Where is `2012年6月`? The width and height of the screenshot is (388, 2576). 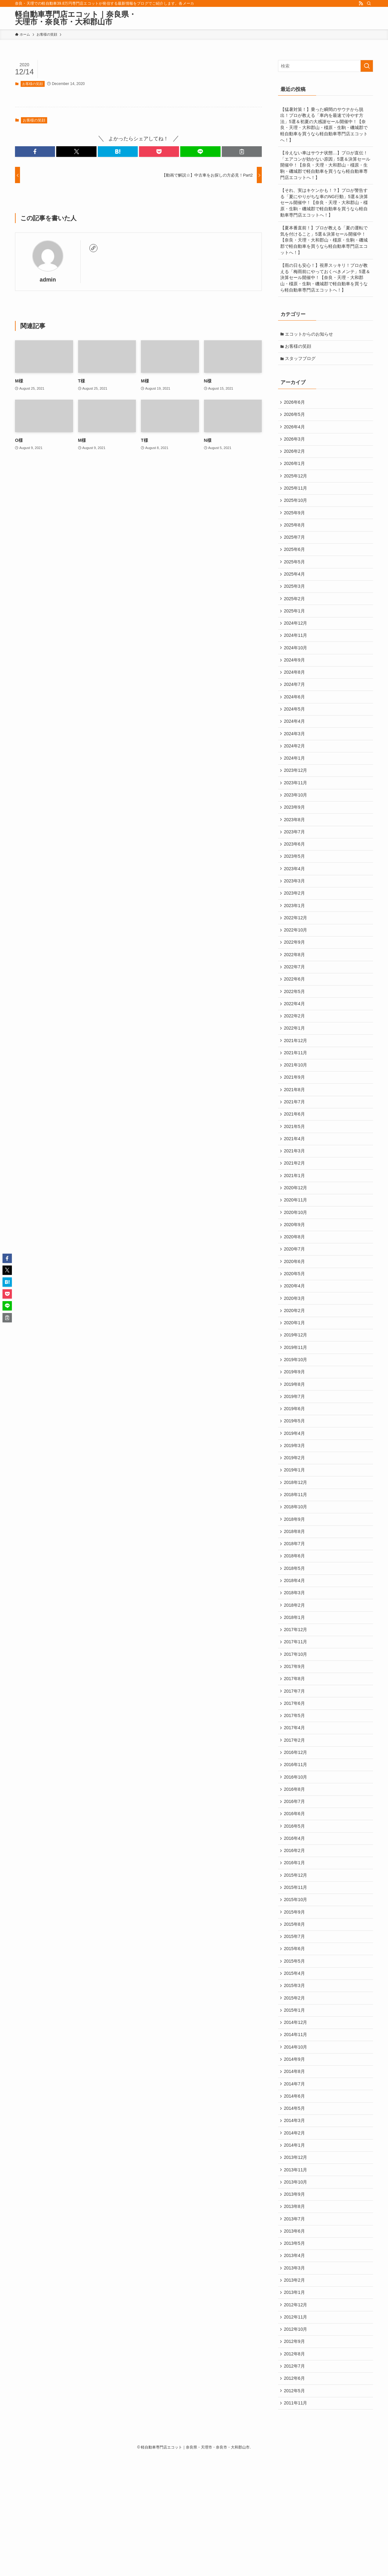
2012年6月 is located at coordinates (295, 2497).